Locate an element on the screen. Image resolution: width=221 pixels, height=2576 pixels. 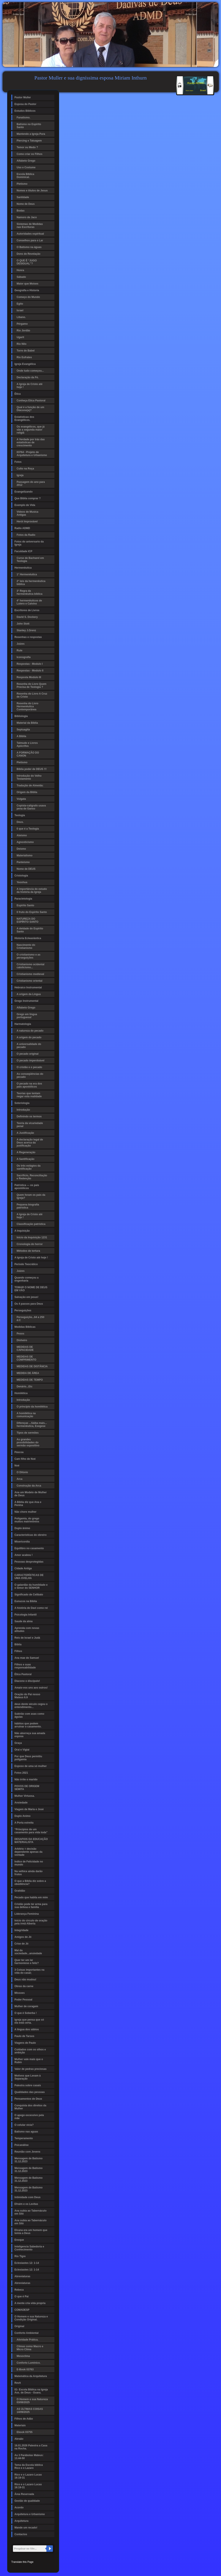
TOMAR O NOME DE DEUS EM VÃO is located at coordinates (30, 1289).